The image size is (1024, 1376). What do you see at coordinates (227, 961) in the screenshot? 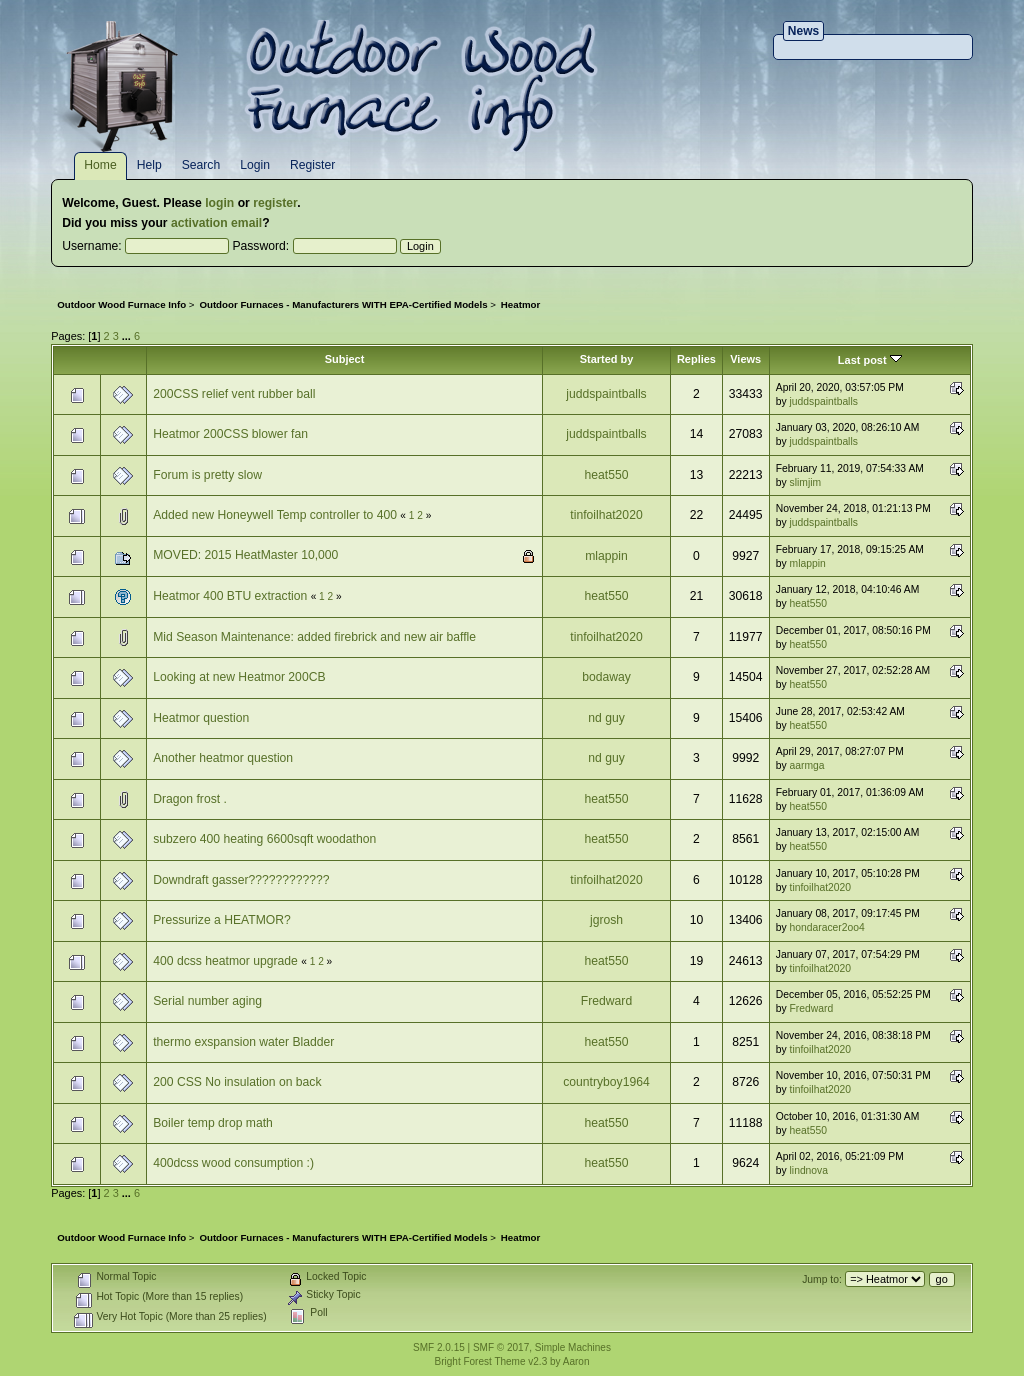
I see `400 dcss heatmor upgrade` at bounding box center [227, 961].